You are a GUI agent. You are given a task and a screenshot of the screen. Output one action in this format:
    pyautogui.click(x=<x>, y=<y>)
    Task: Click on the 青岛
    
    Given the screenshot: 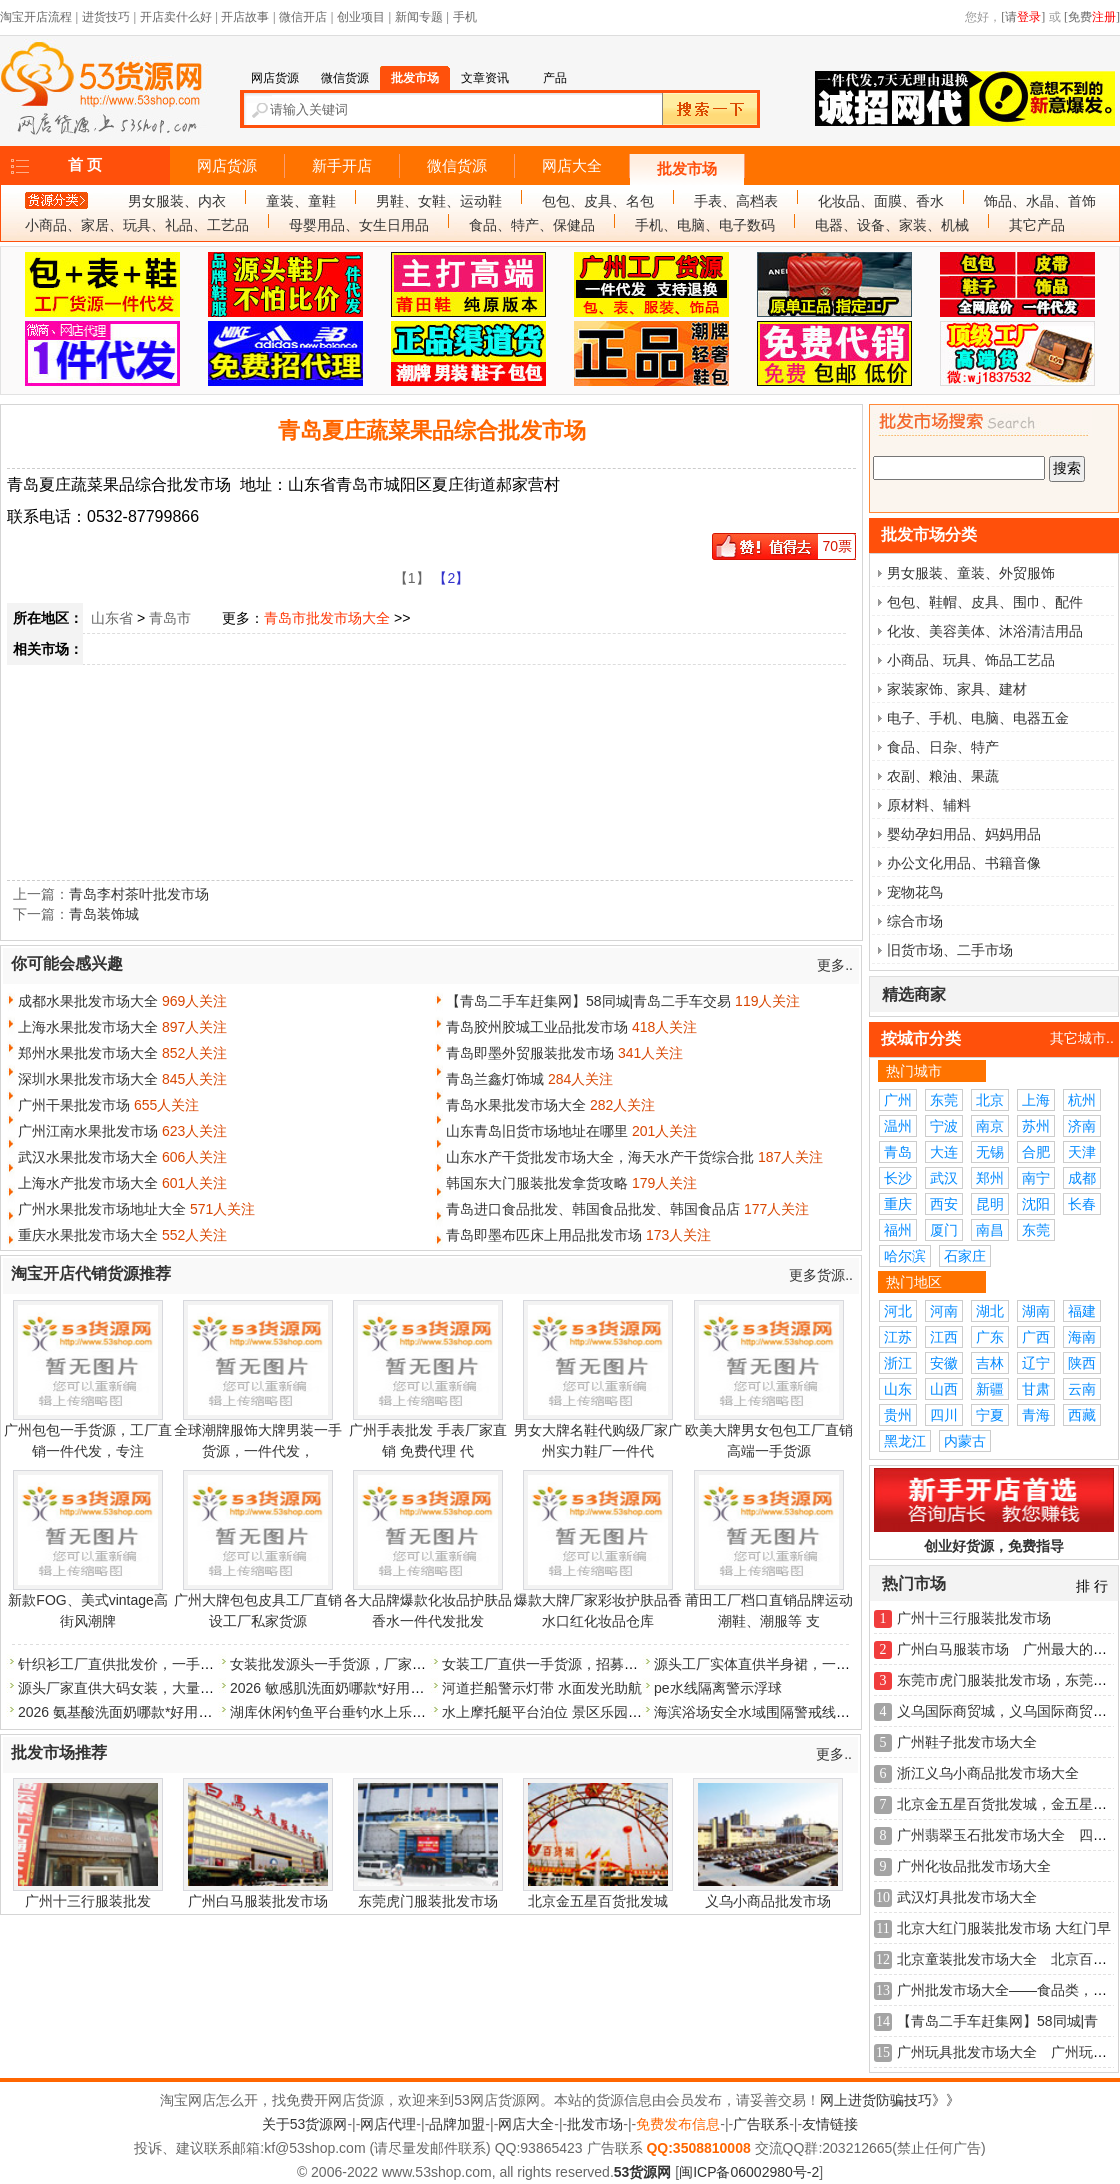 What is the action you would take?
    pyautogui.click(x=898, y=1152)
    